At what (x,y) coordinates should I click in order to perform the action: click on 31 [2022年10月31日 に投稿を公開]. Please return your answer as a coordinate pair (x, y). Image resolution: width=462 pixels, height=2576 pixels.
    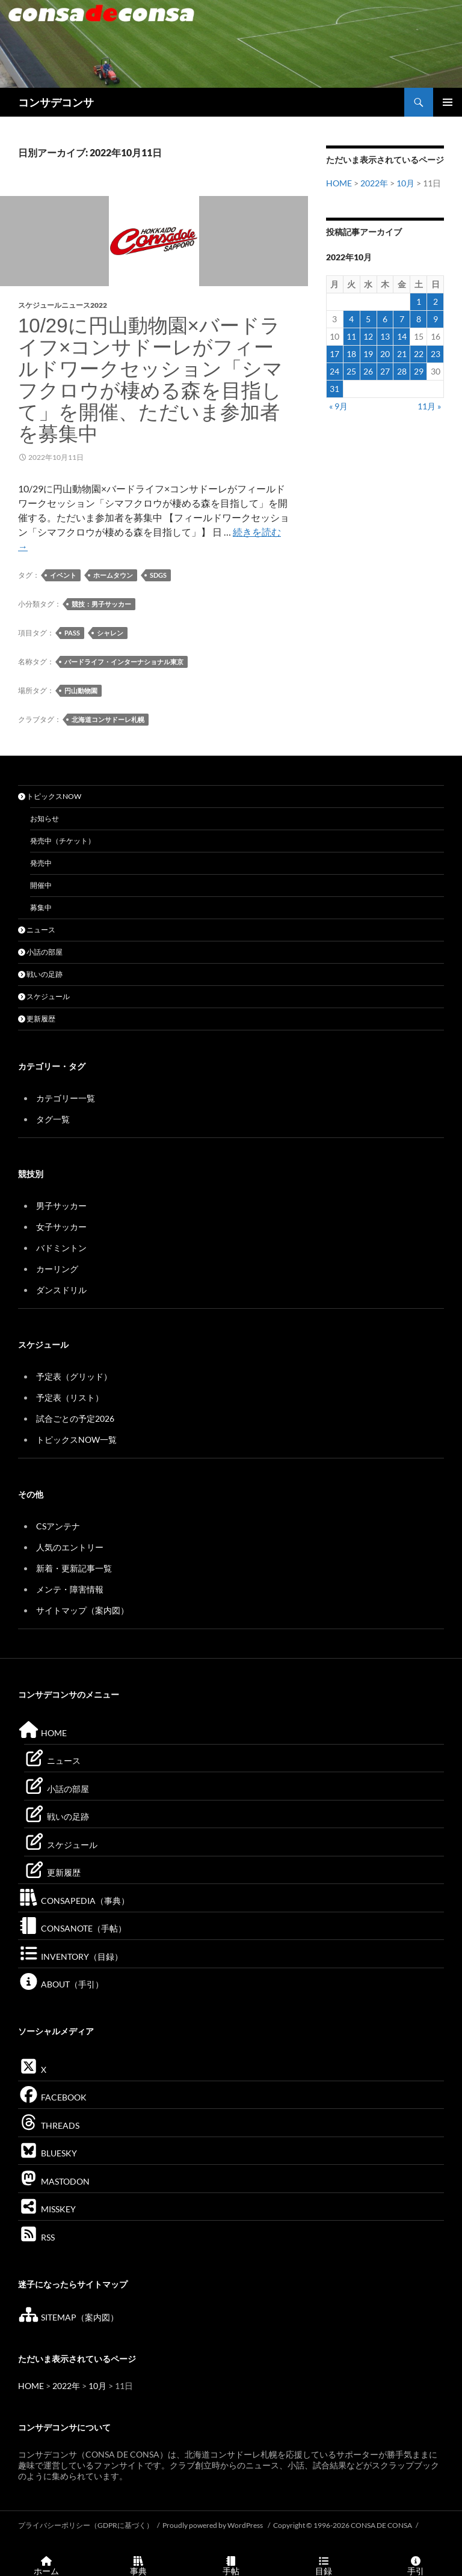
    Looking at the image, I should click on (334, 389).